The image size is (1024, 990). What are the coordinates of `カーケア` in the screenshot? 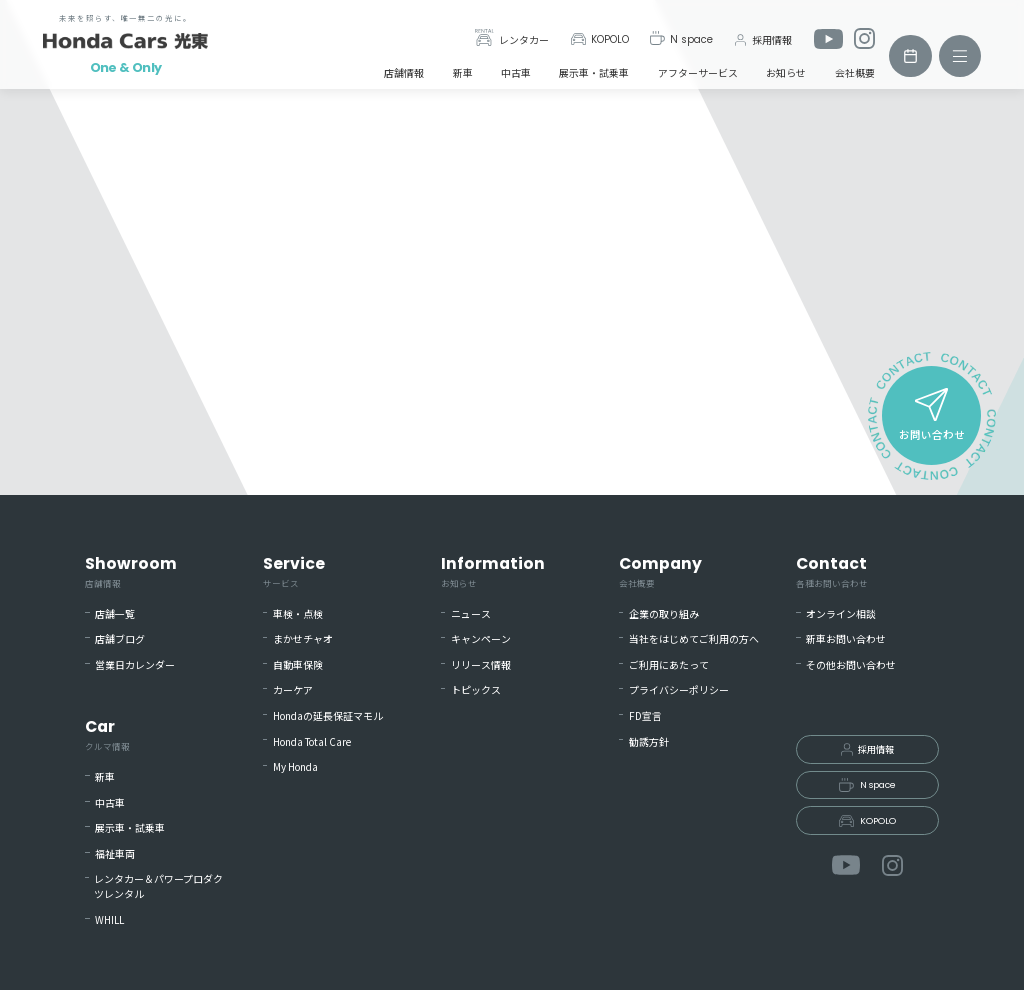 It's located at (293, 690).